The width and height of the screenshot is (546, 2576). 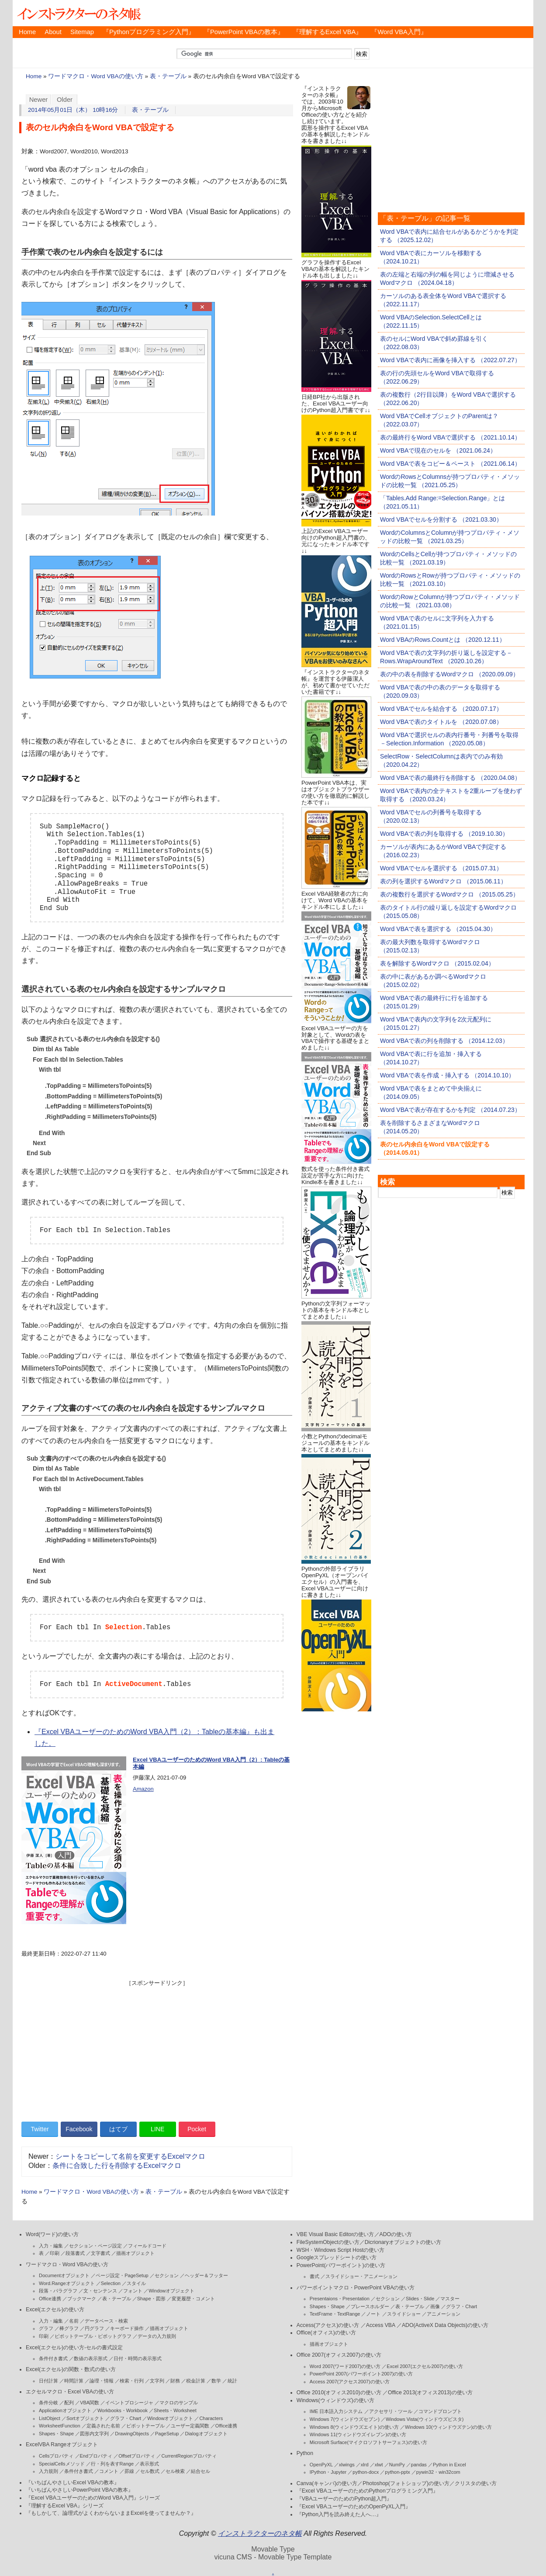 What do you see at coordinates (67, 2283) in the screenshot?
I see `Word.Rangeオブジェクト` at bounding box center [67, 2283].